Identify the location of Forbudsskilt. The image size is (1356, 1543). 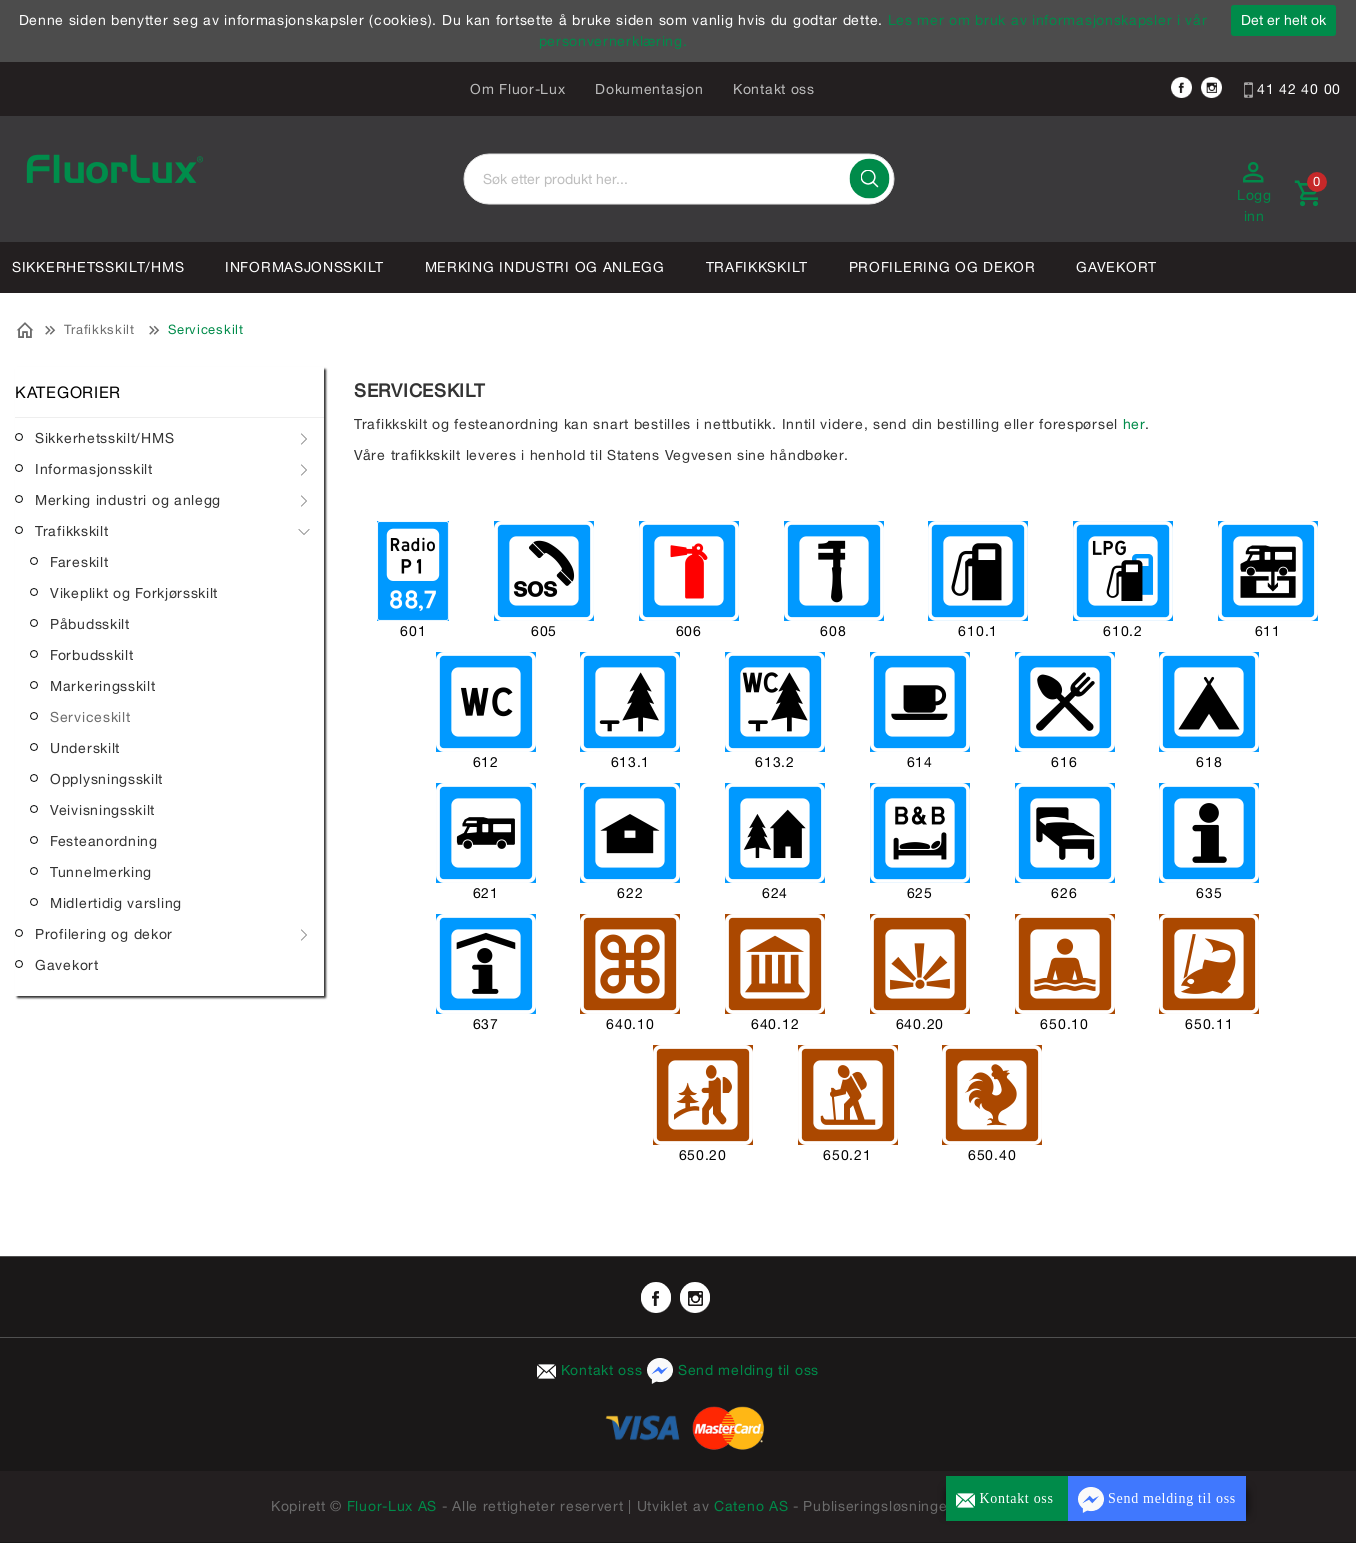
(91, 655).